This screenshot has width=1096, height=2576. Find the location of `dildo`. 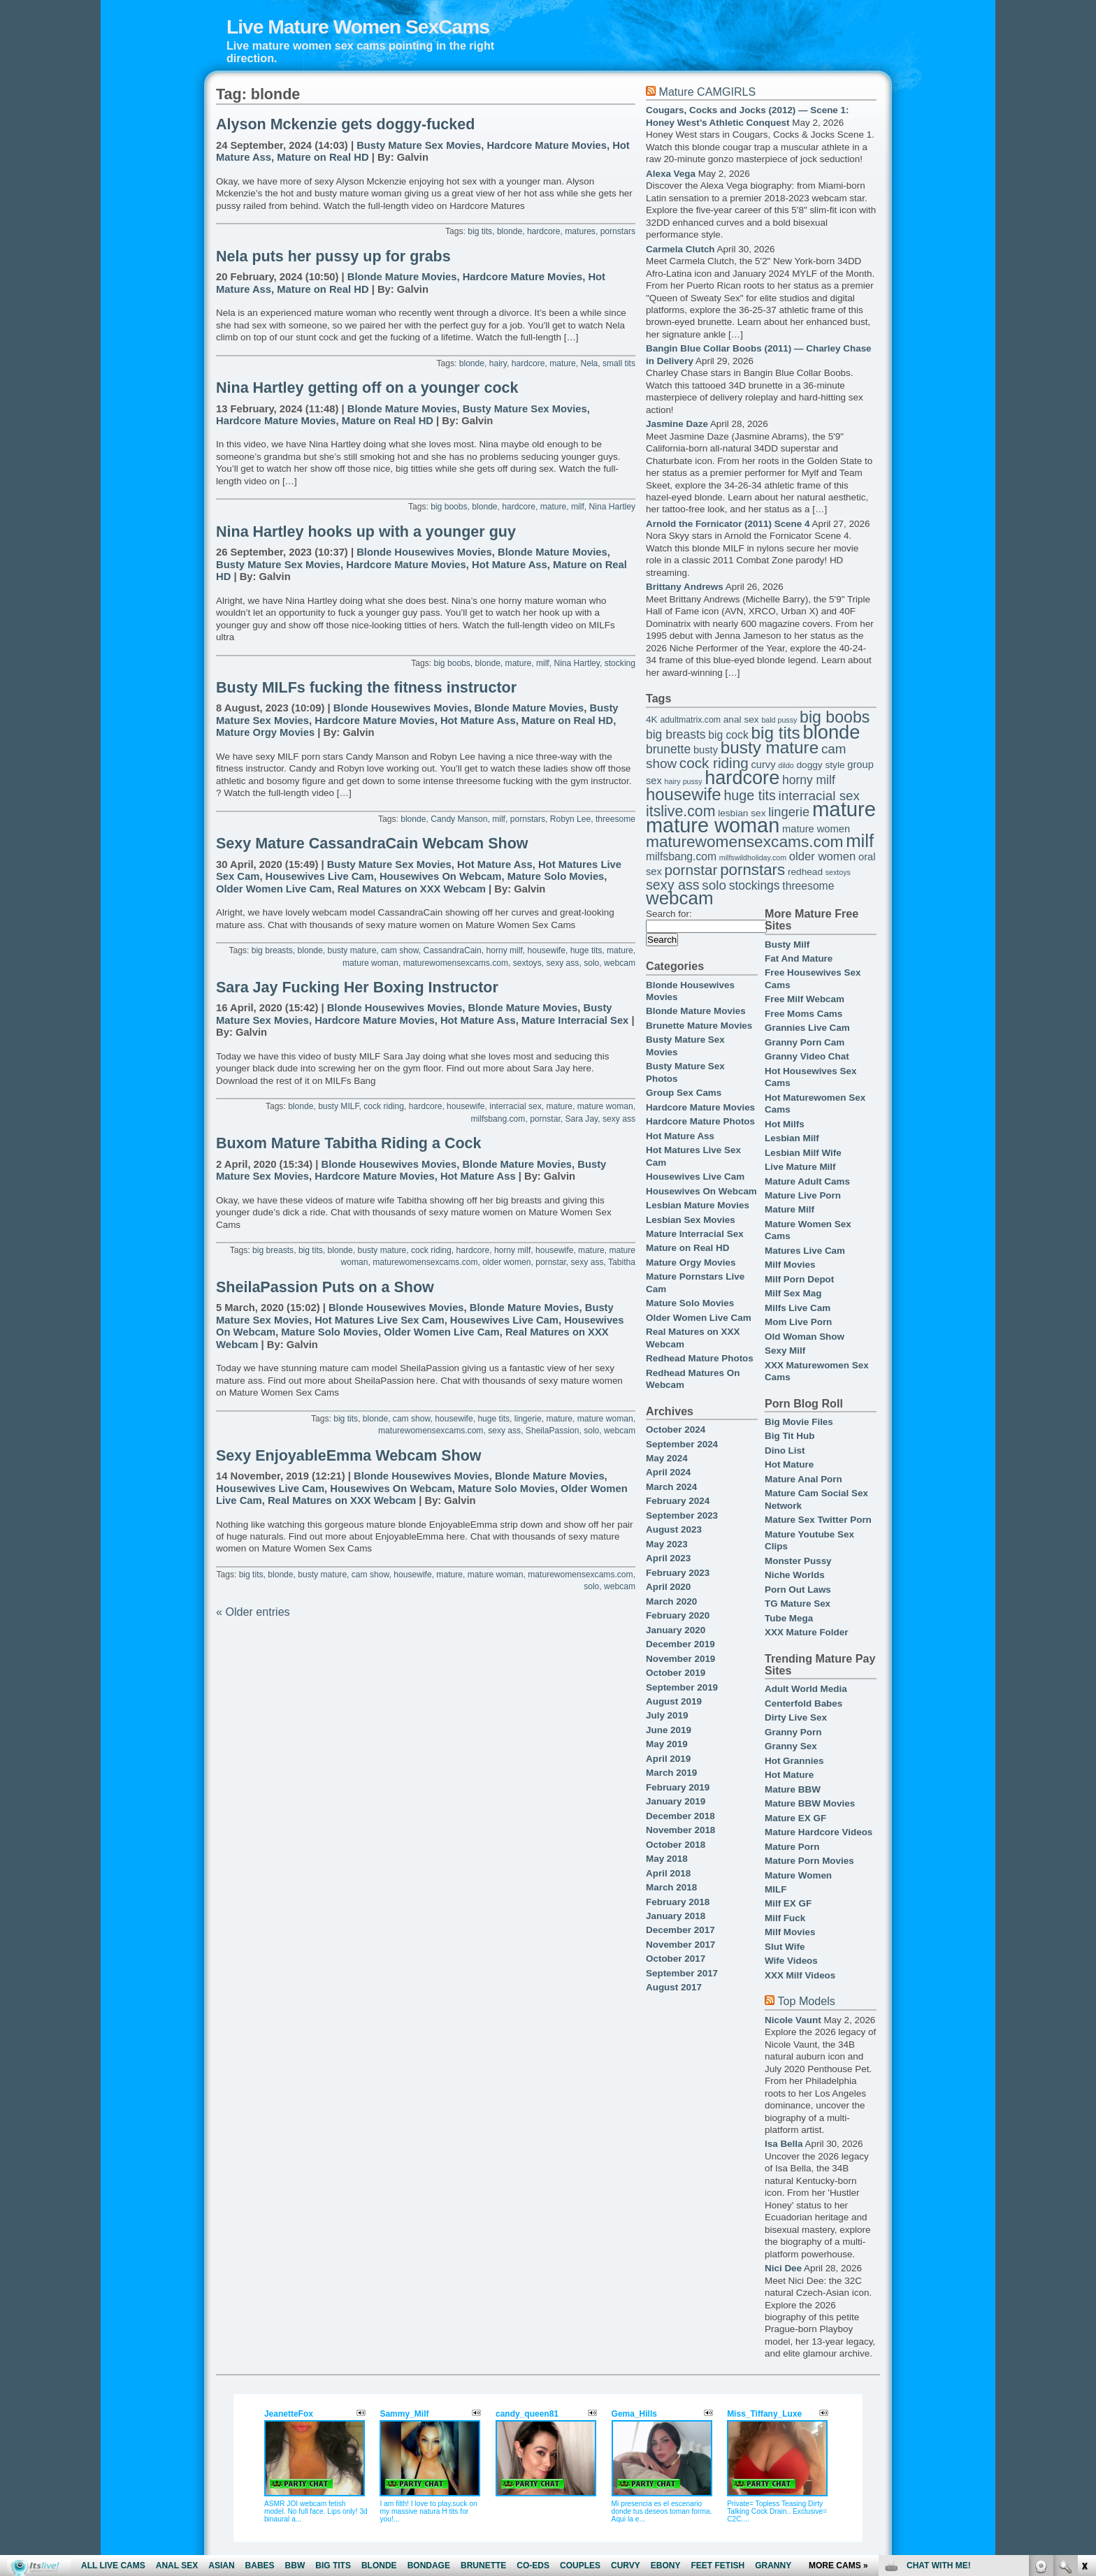

dildo is located at coordinates (786, 765).